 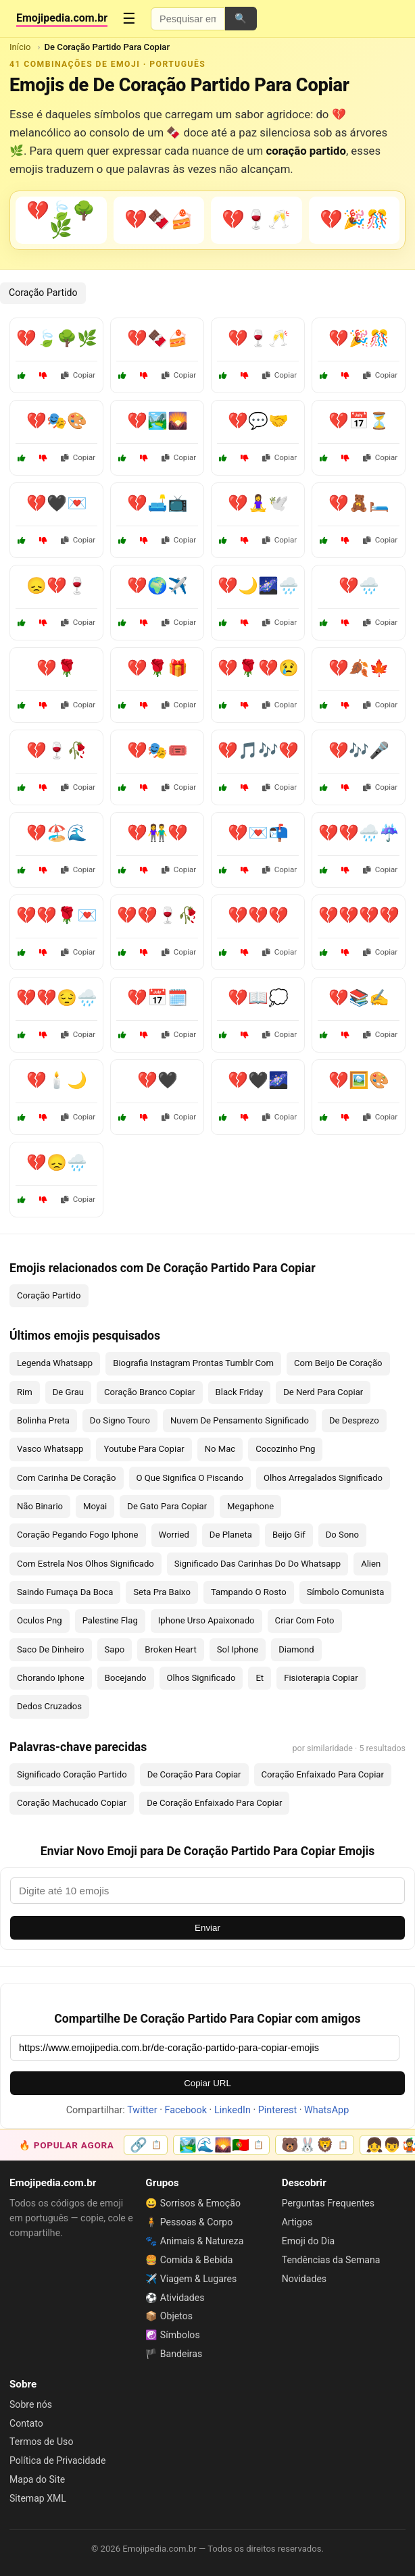 I want to click on Sobre nós, so click(x=30, y=2404).